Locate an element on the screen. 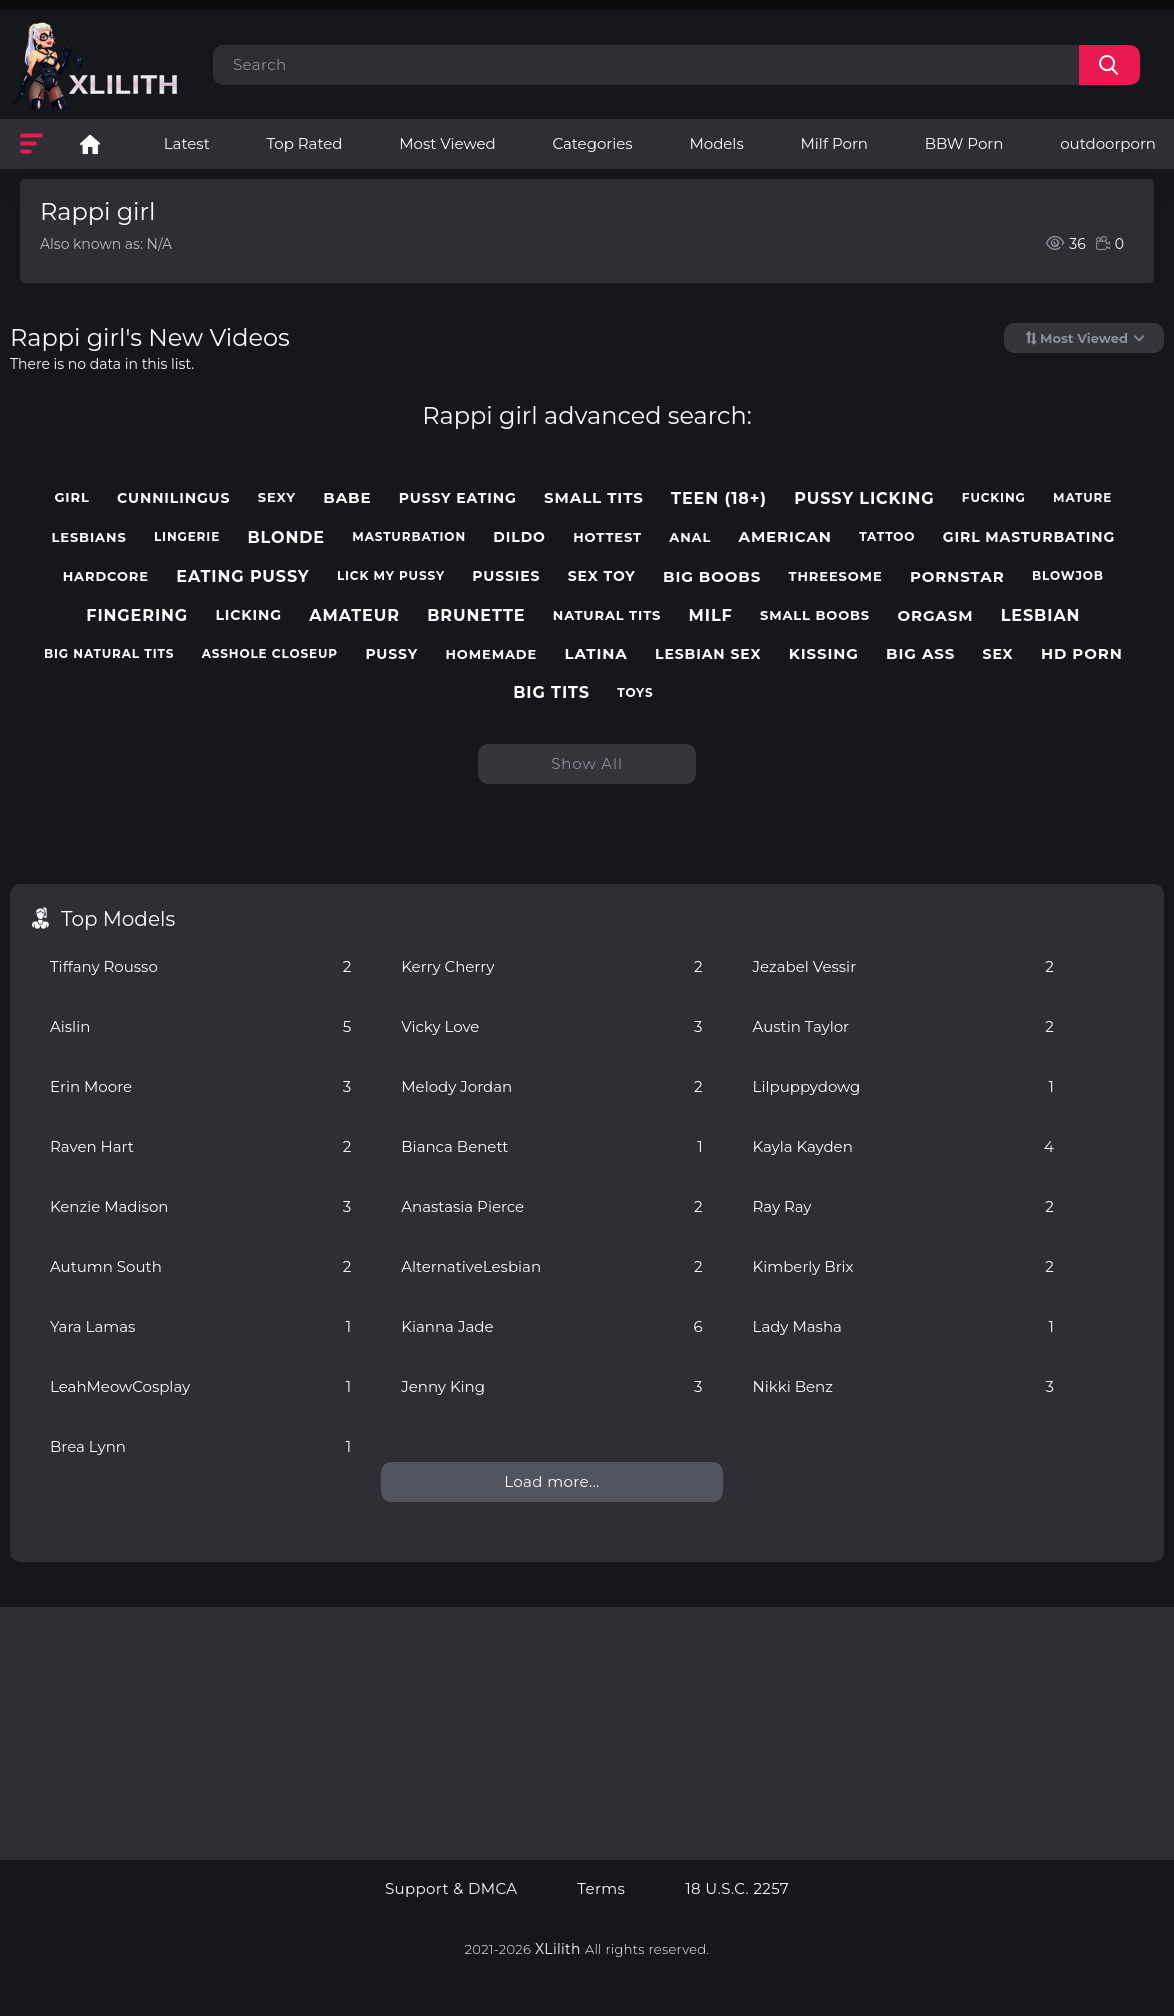 The width and height of the screenshot is (1174, 2016). Load more... is located at coordinates (551, 1481).